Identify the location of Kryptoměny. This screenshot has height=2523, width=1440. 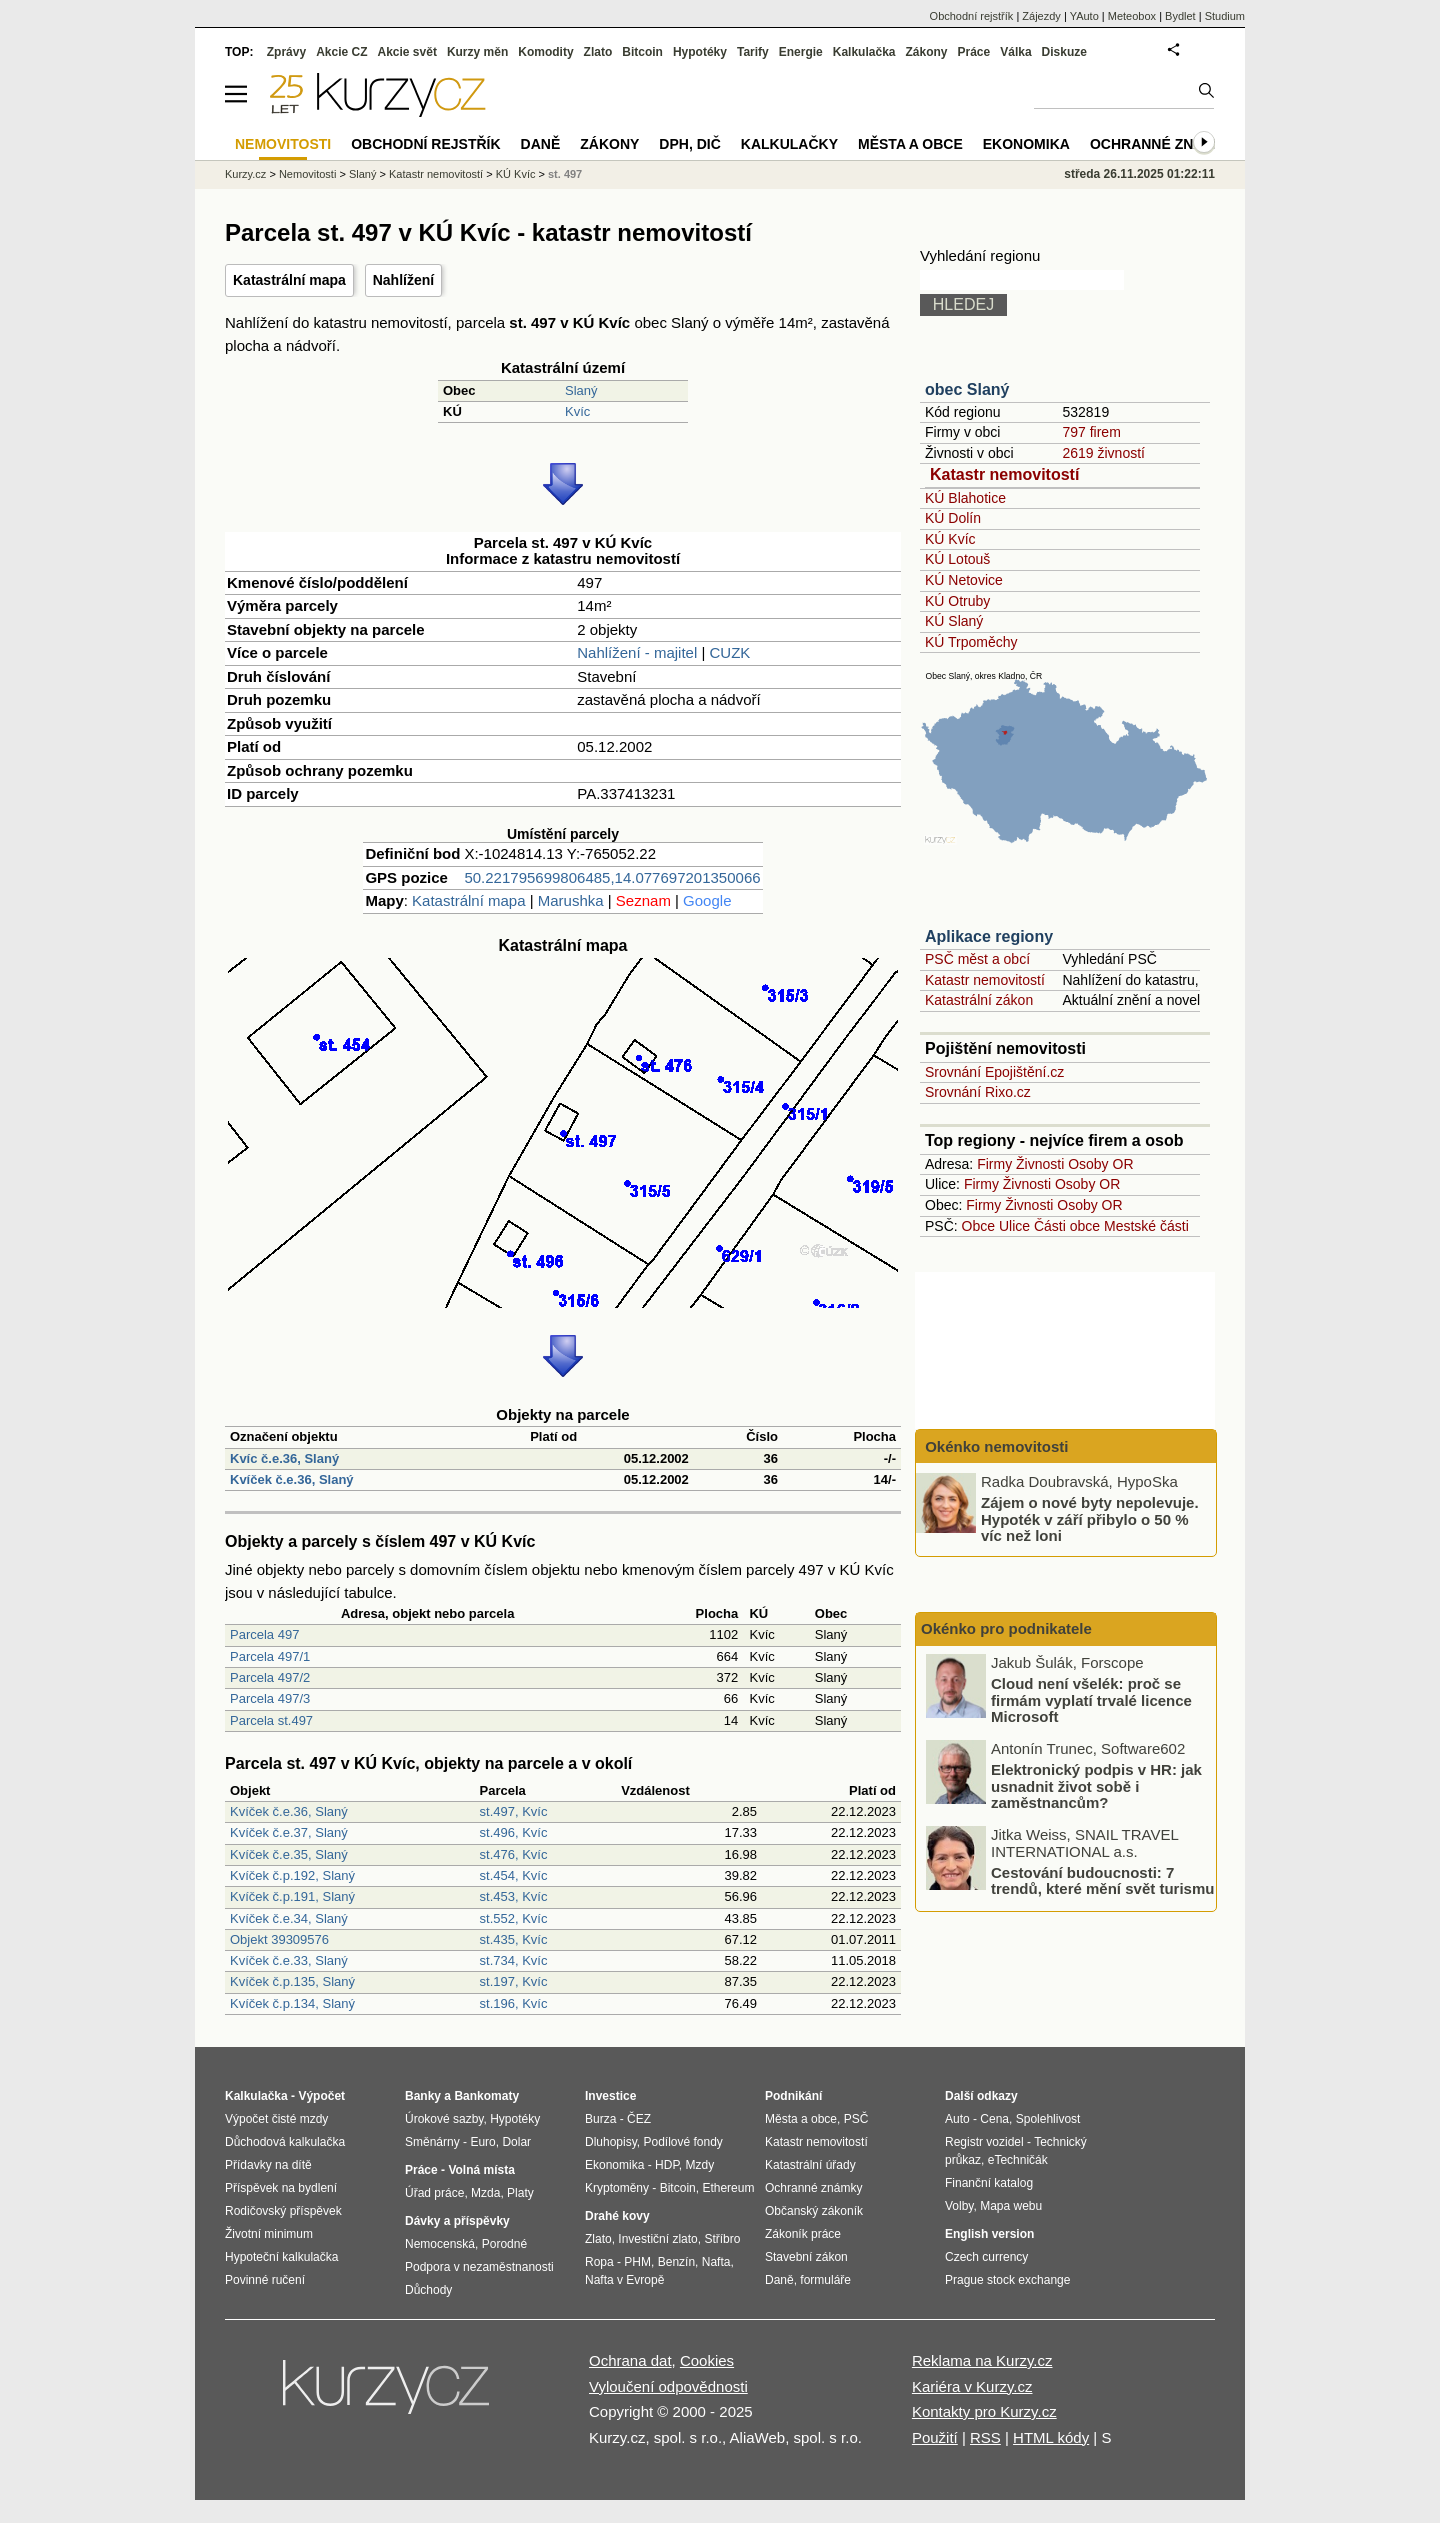
(617, 2188).